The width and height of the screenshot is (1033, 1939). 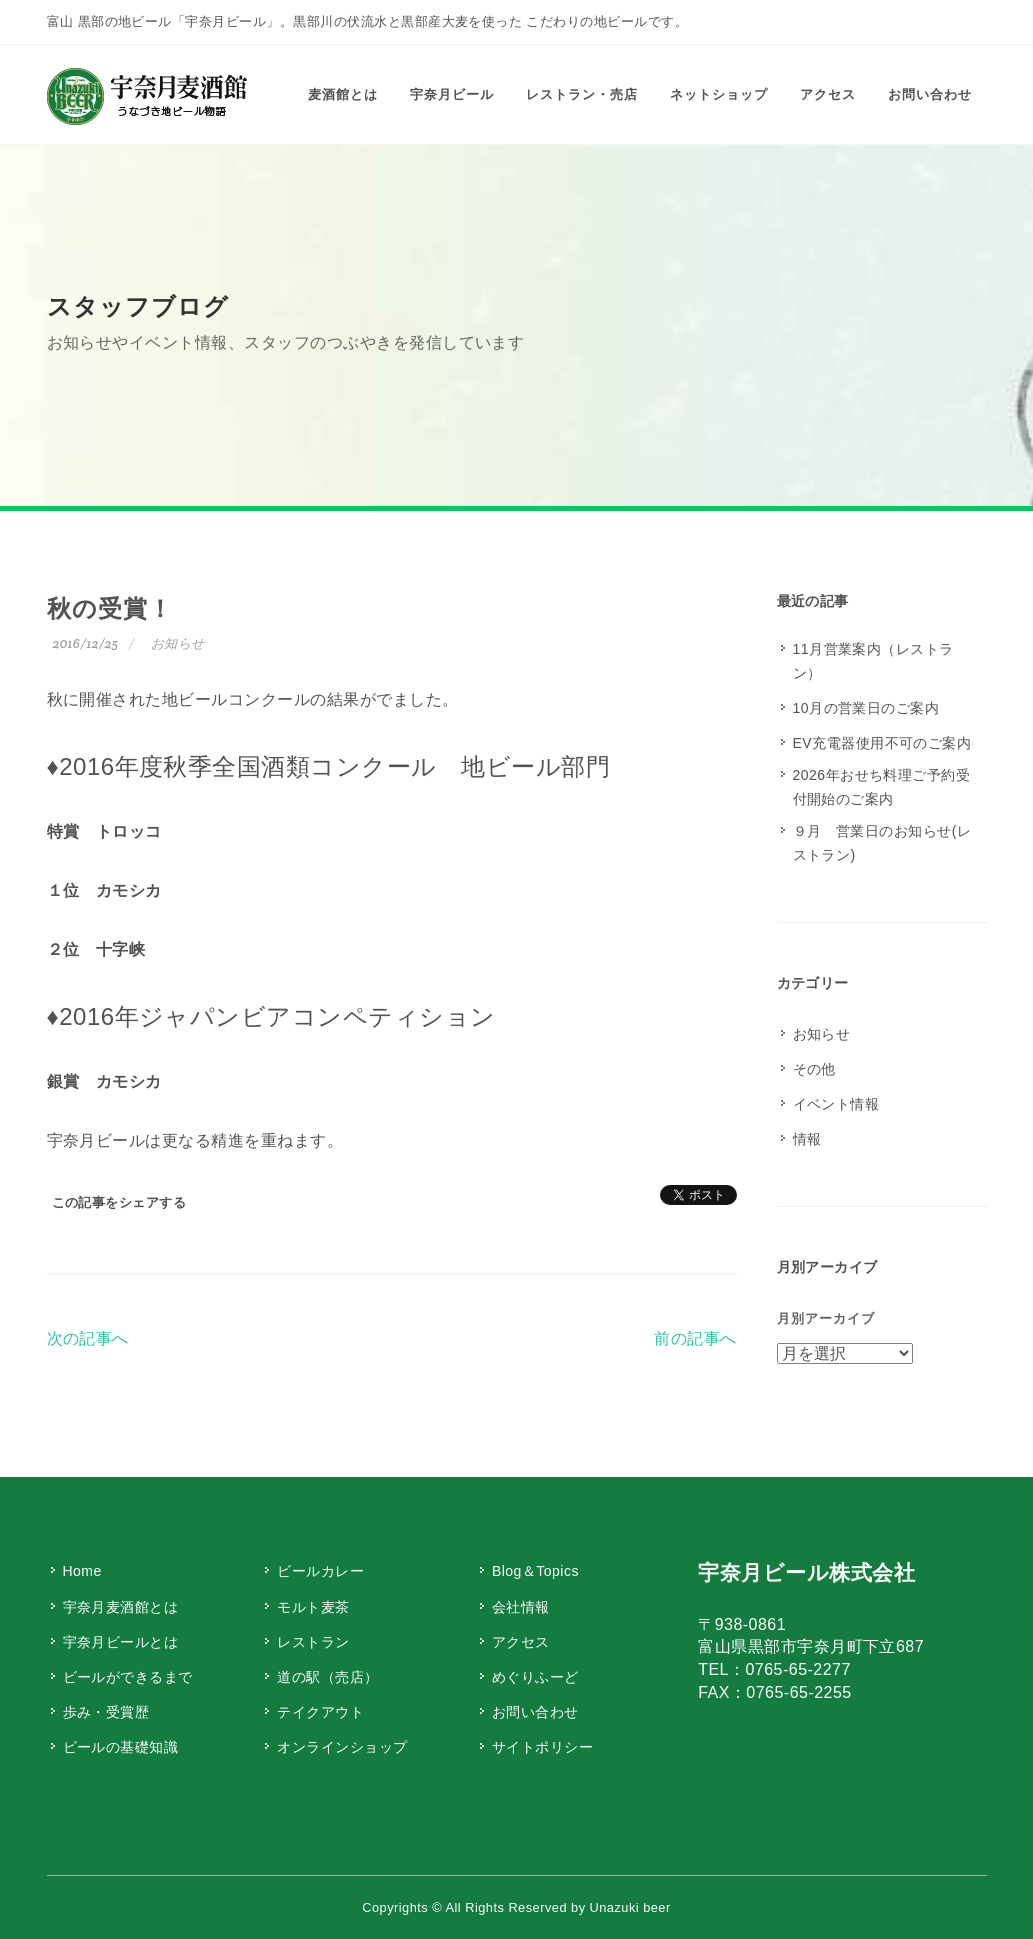 I want to click on ビールカレー, so click(x=320, y=1571).